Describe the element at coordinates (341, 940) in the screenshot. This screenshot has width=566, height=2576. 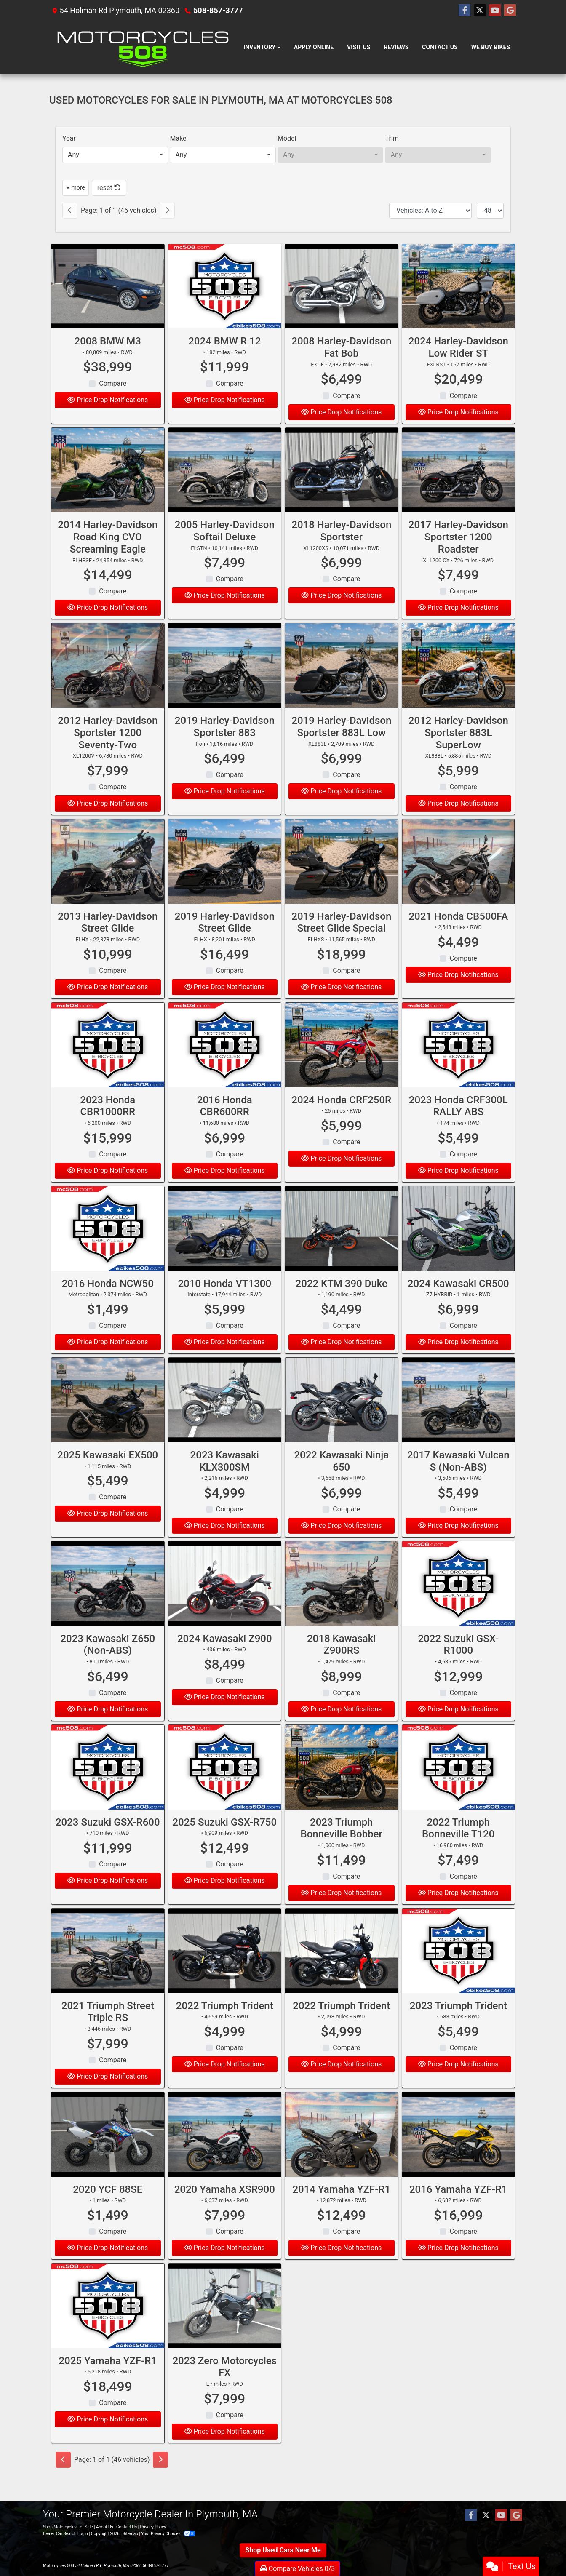
I see `2019 Harley-Davidson Street Glide Special [2019 Harley-Davidson Street Glide Special FLHXS]` at that location.